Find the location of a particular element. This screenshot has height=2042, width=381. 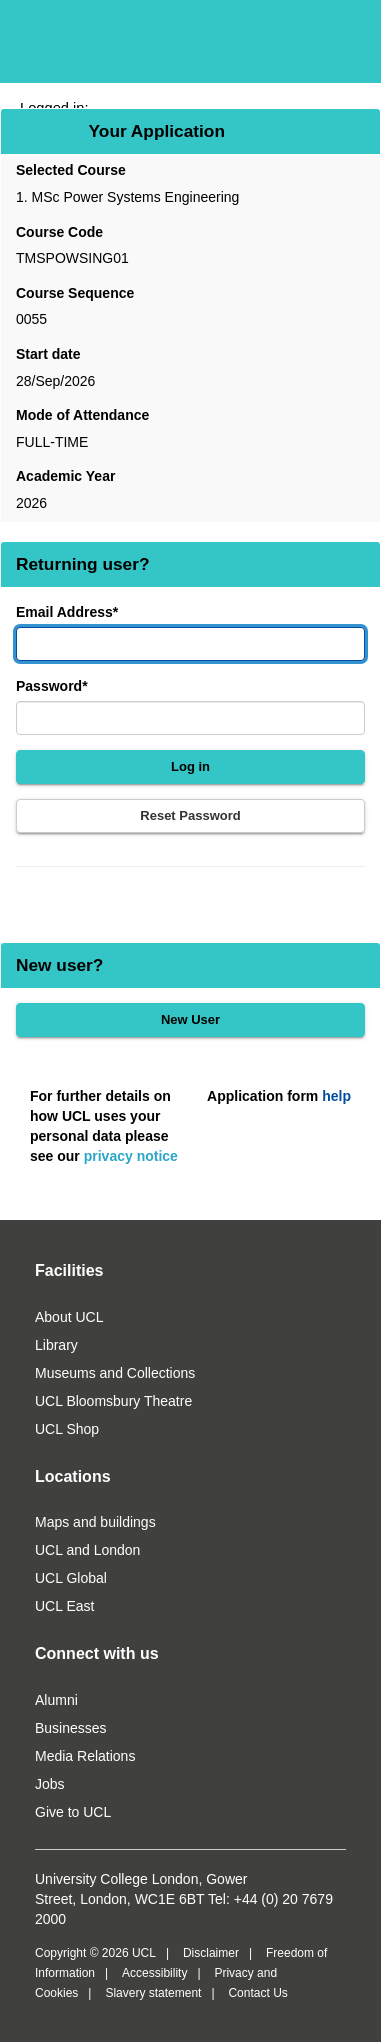

Accessibility is located at coordinates (154, 1973).